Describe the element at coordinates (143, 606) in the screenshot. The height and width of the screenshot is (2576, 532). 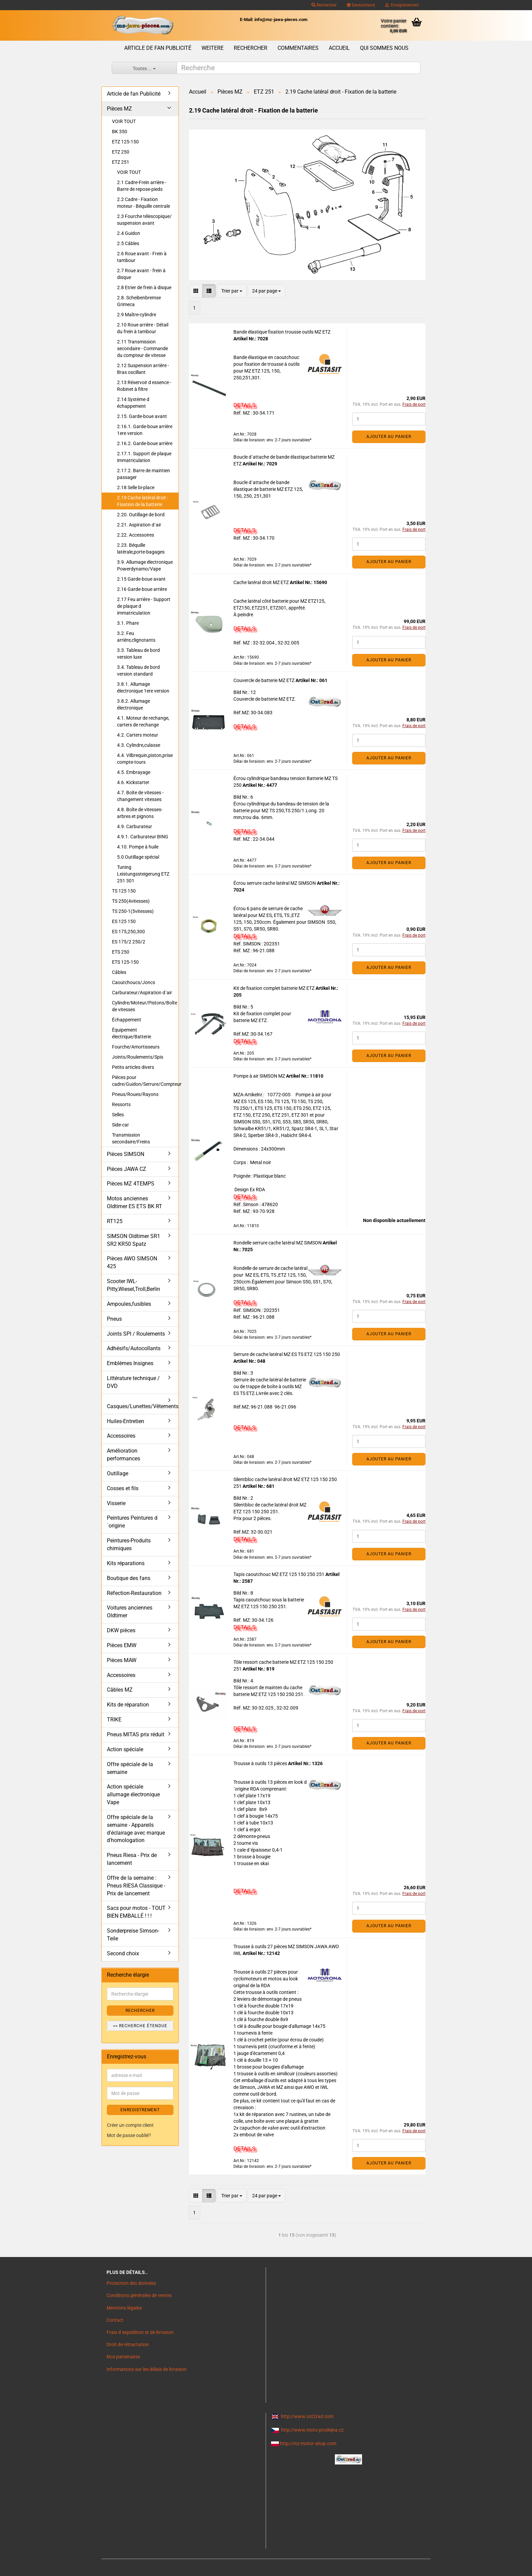
I see `2.17 Feu arrière - Support de plaque d immatriculation` at that location.